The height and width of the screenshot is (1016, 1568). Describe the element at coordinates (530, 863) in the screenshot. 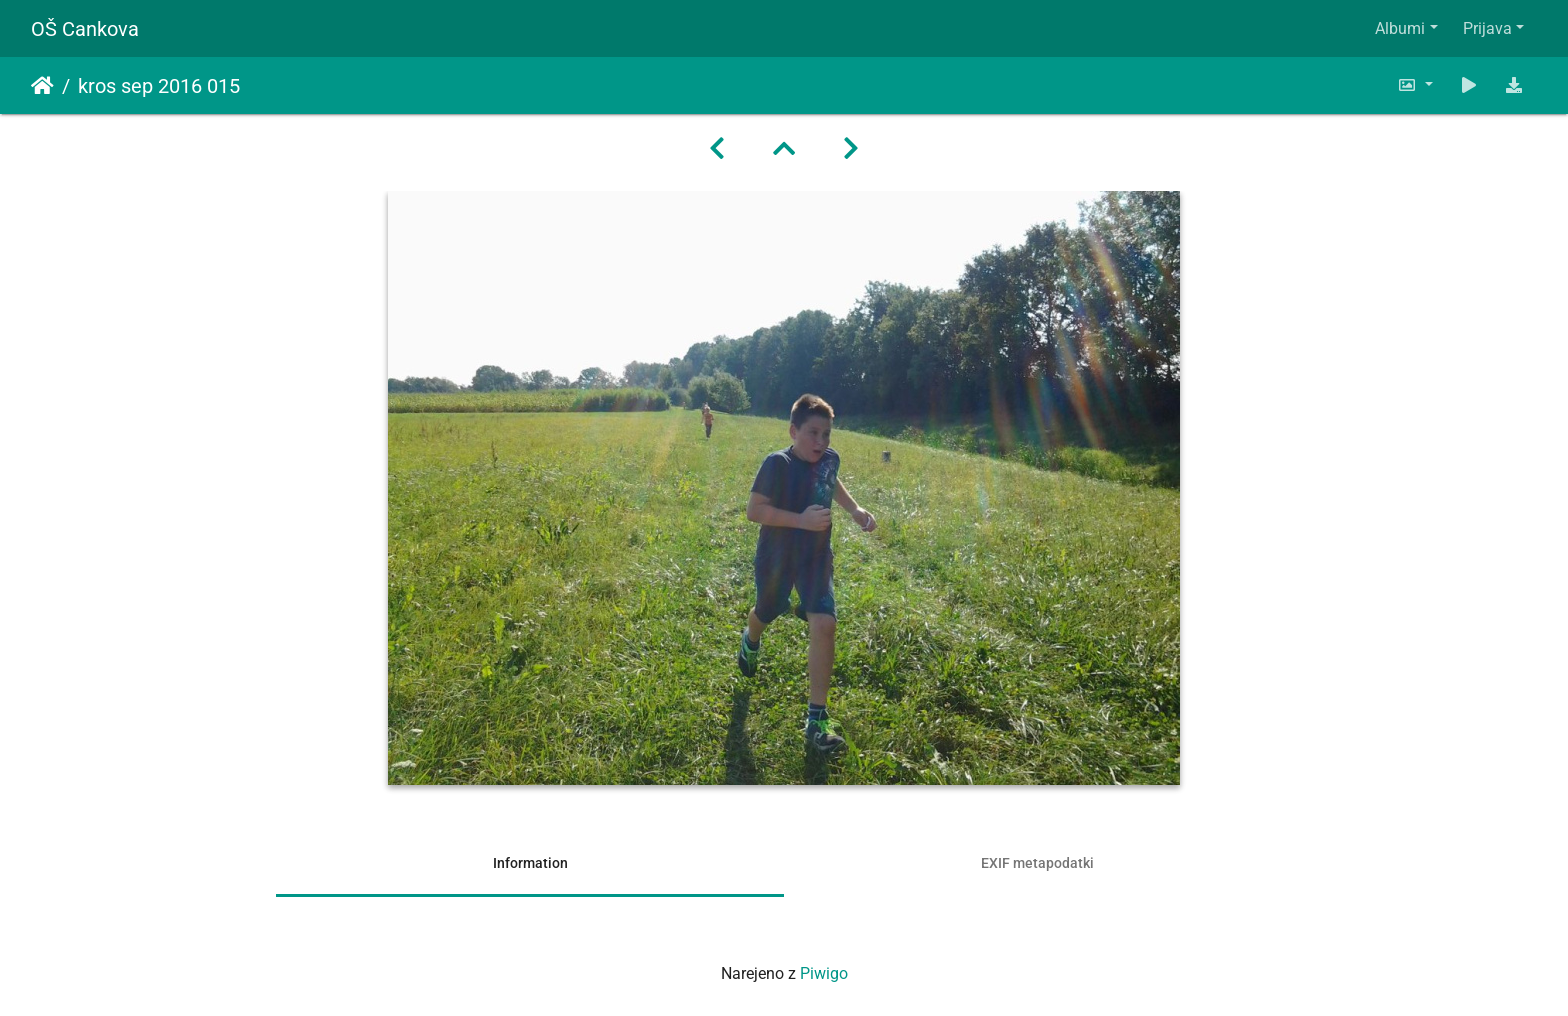

I see `Information [tab]` at that location.